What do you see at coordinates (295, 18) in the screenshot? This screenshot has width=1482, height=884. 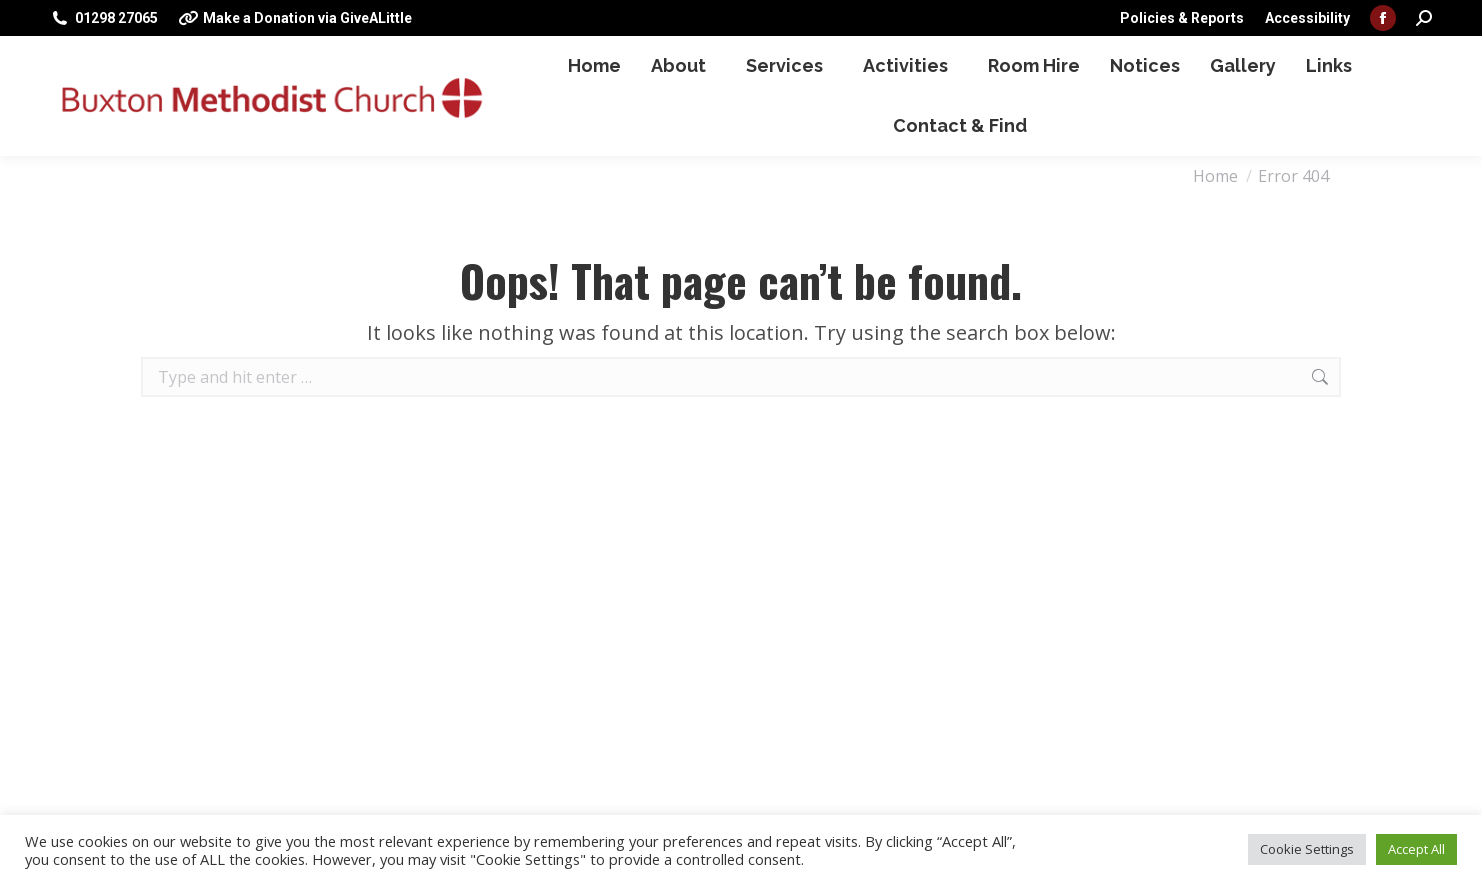 I see `Make a Donation via GiveALittle` at bounding box center [295, 18].